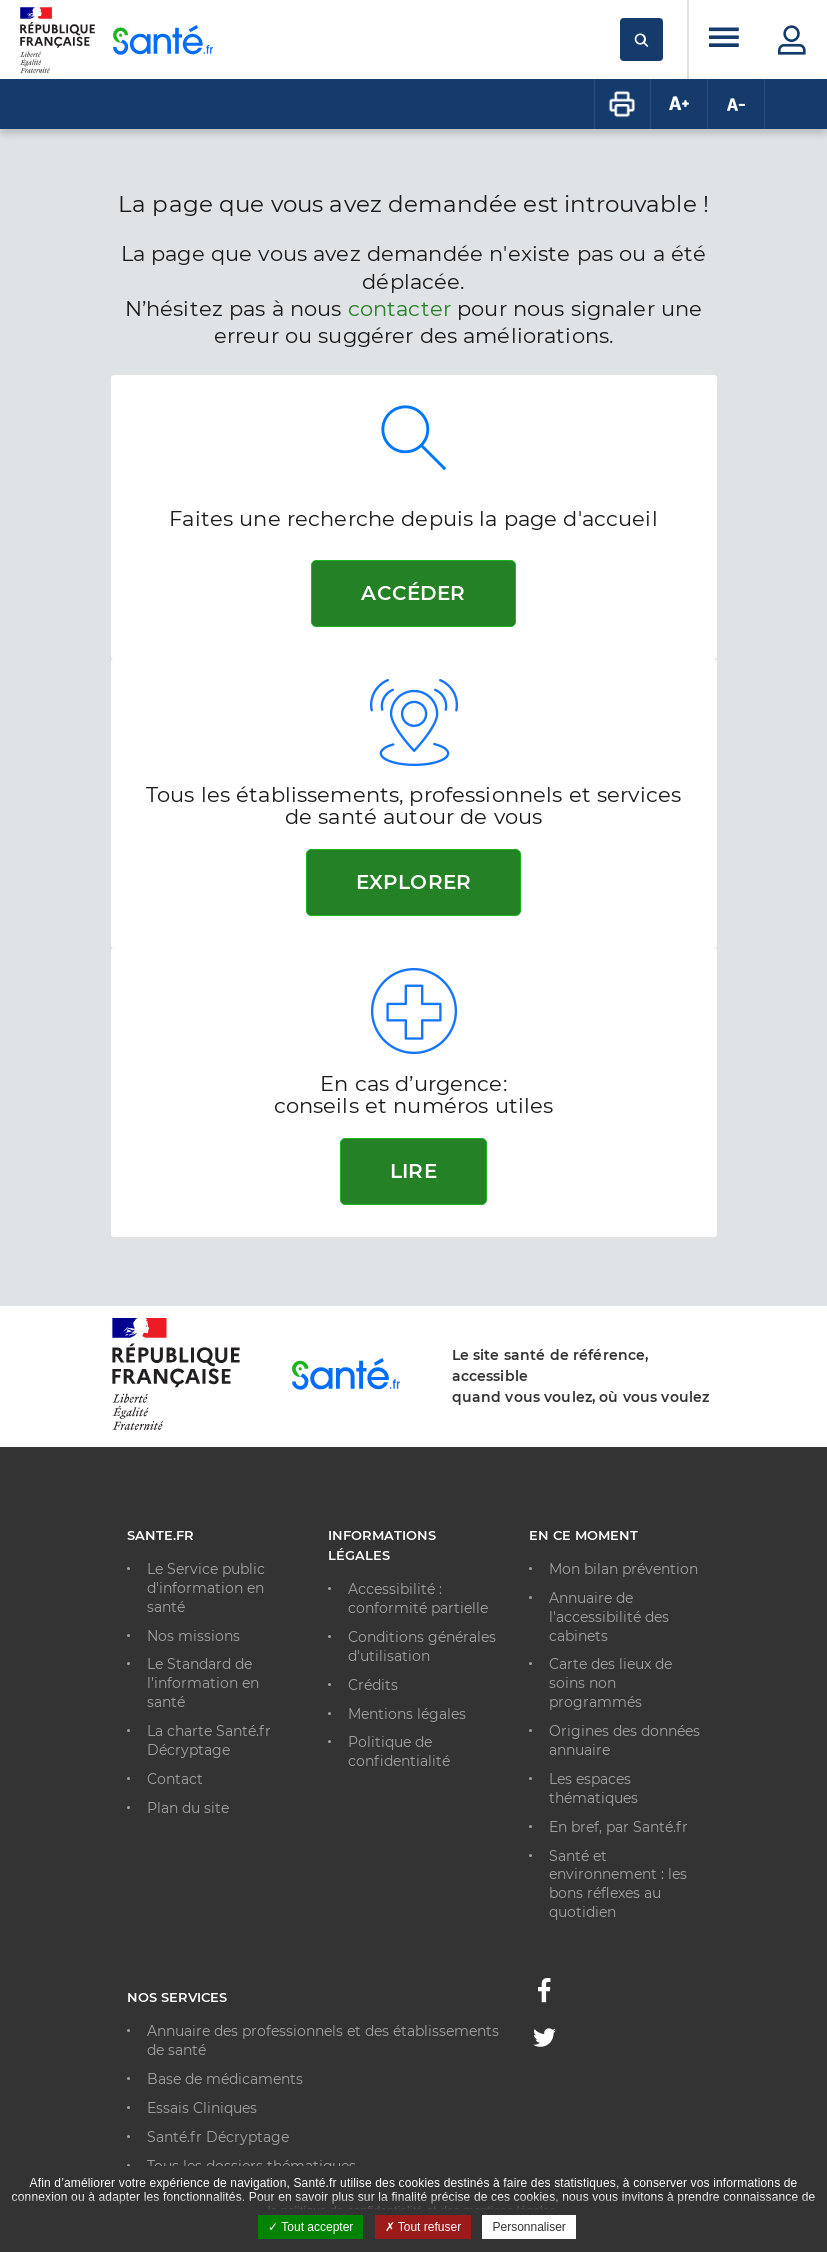 The image size is (827, 2252). I want to click on Mon bilan prévention, so click(623, 1569).